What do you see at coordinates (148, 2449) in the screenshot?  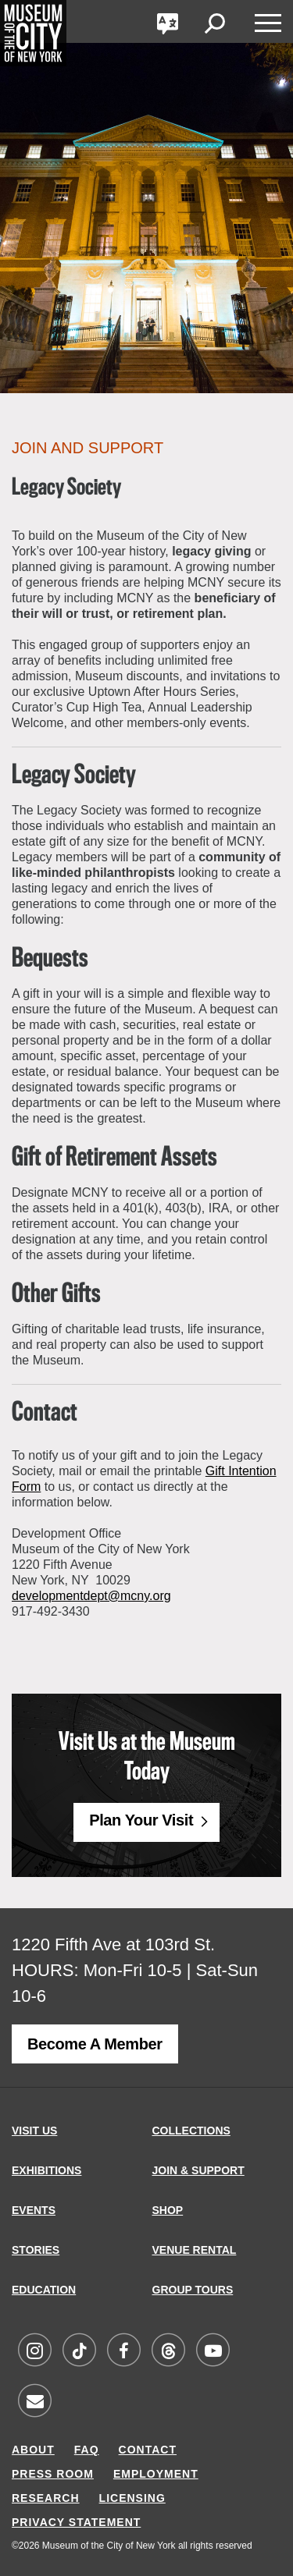 I see `CONTACT` at bounding box center [148, 2449].